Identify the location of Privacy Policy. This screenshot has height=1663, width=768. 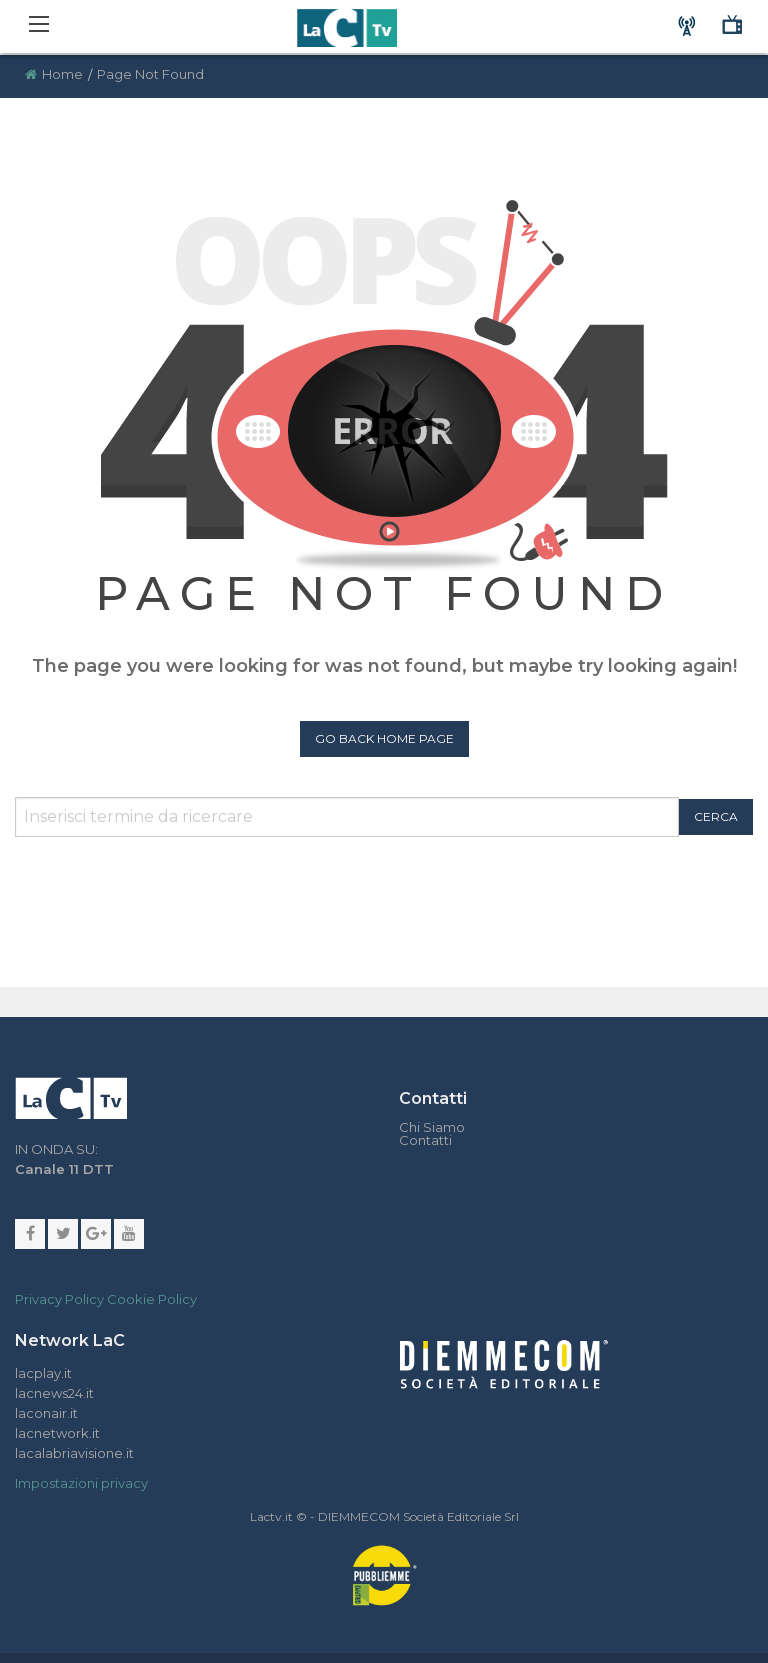
(59, 1299).